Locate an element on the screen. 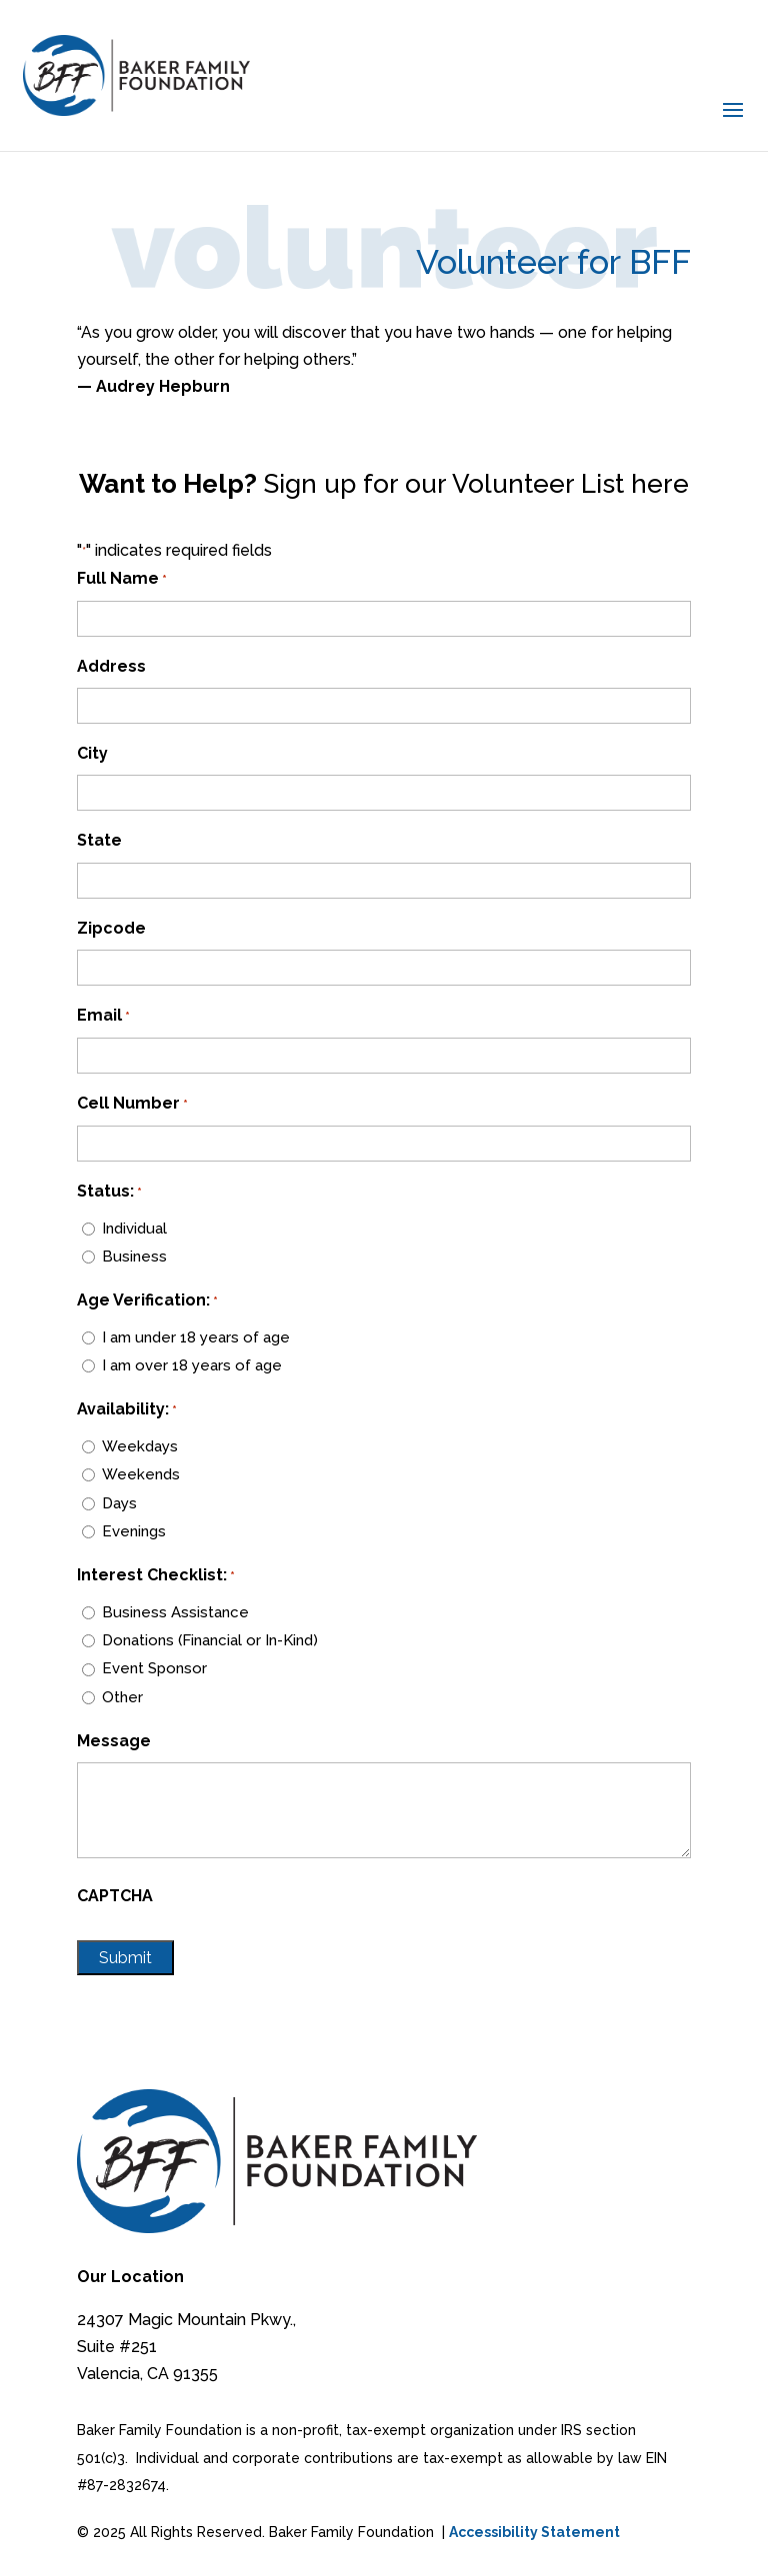 This screenshot has height=2576, width=768. Business is located at coordinates (134, 1257).